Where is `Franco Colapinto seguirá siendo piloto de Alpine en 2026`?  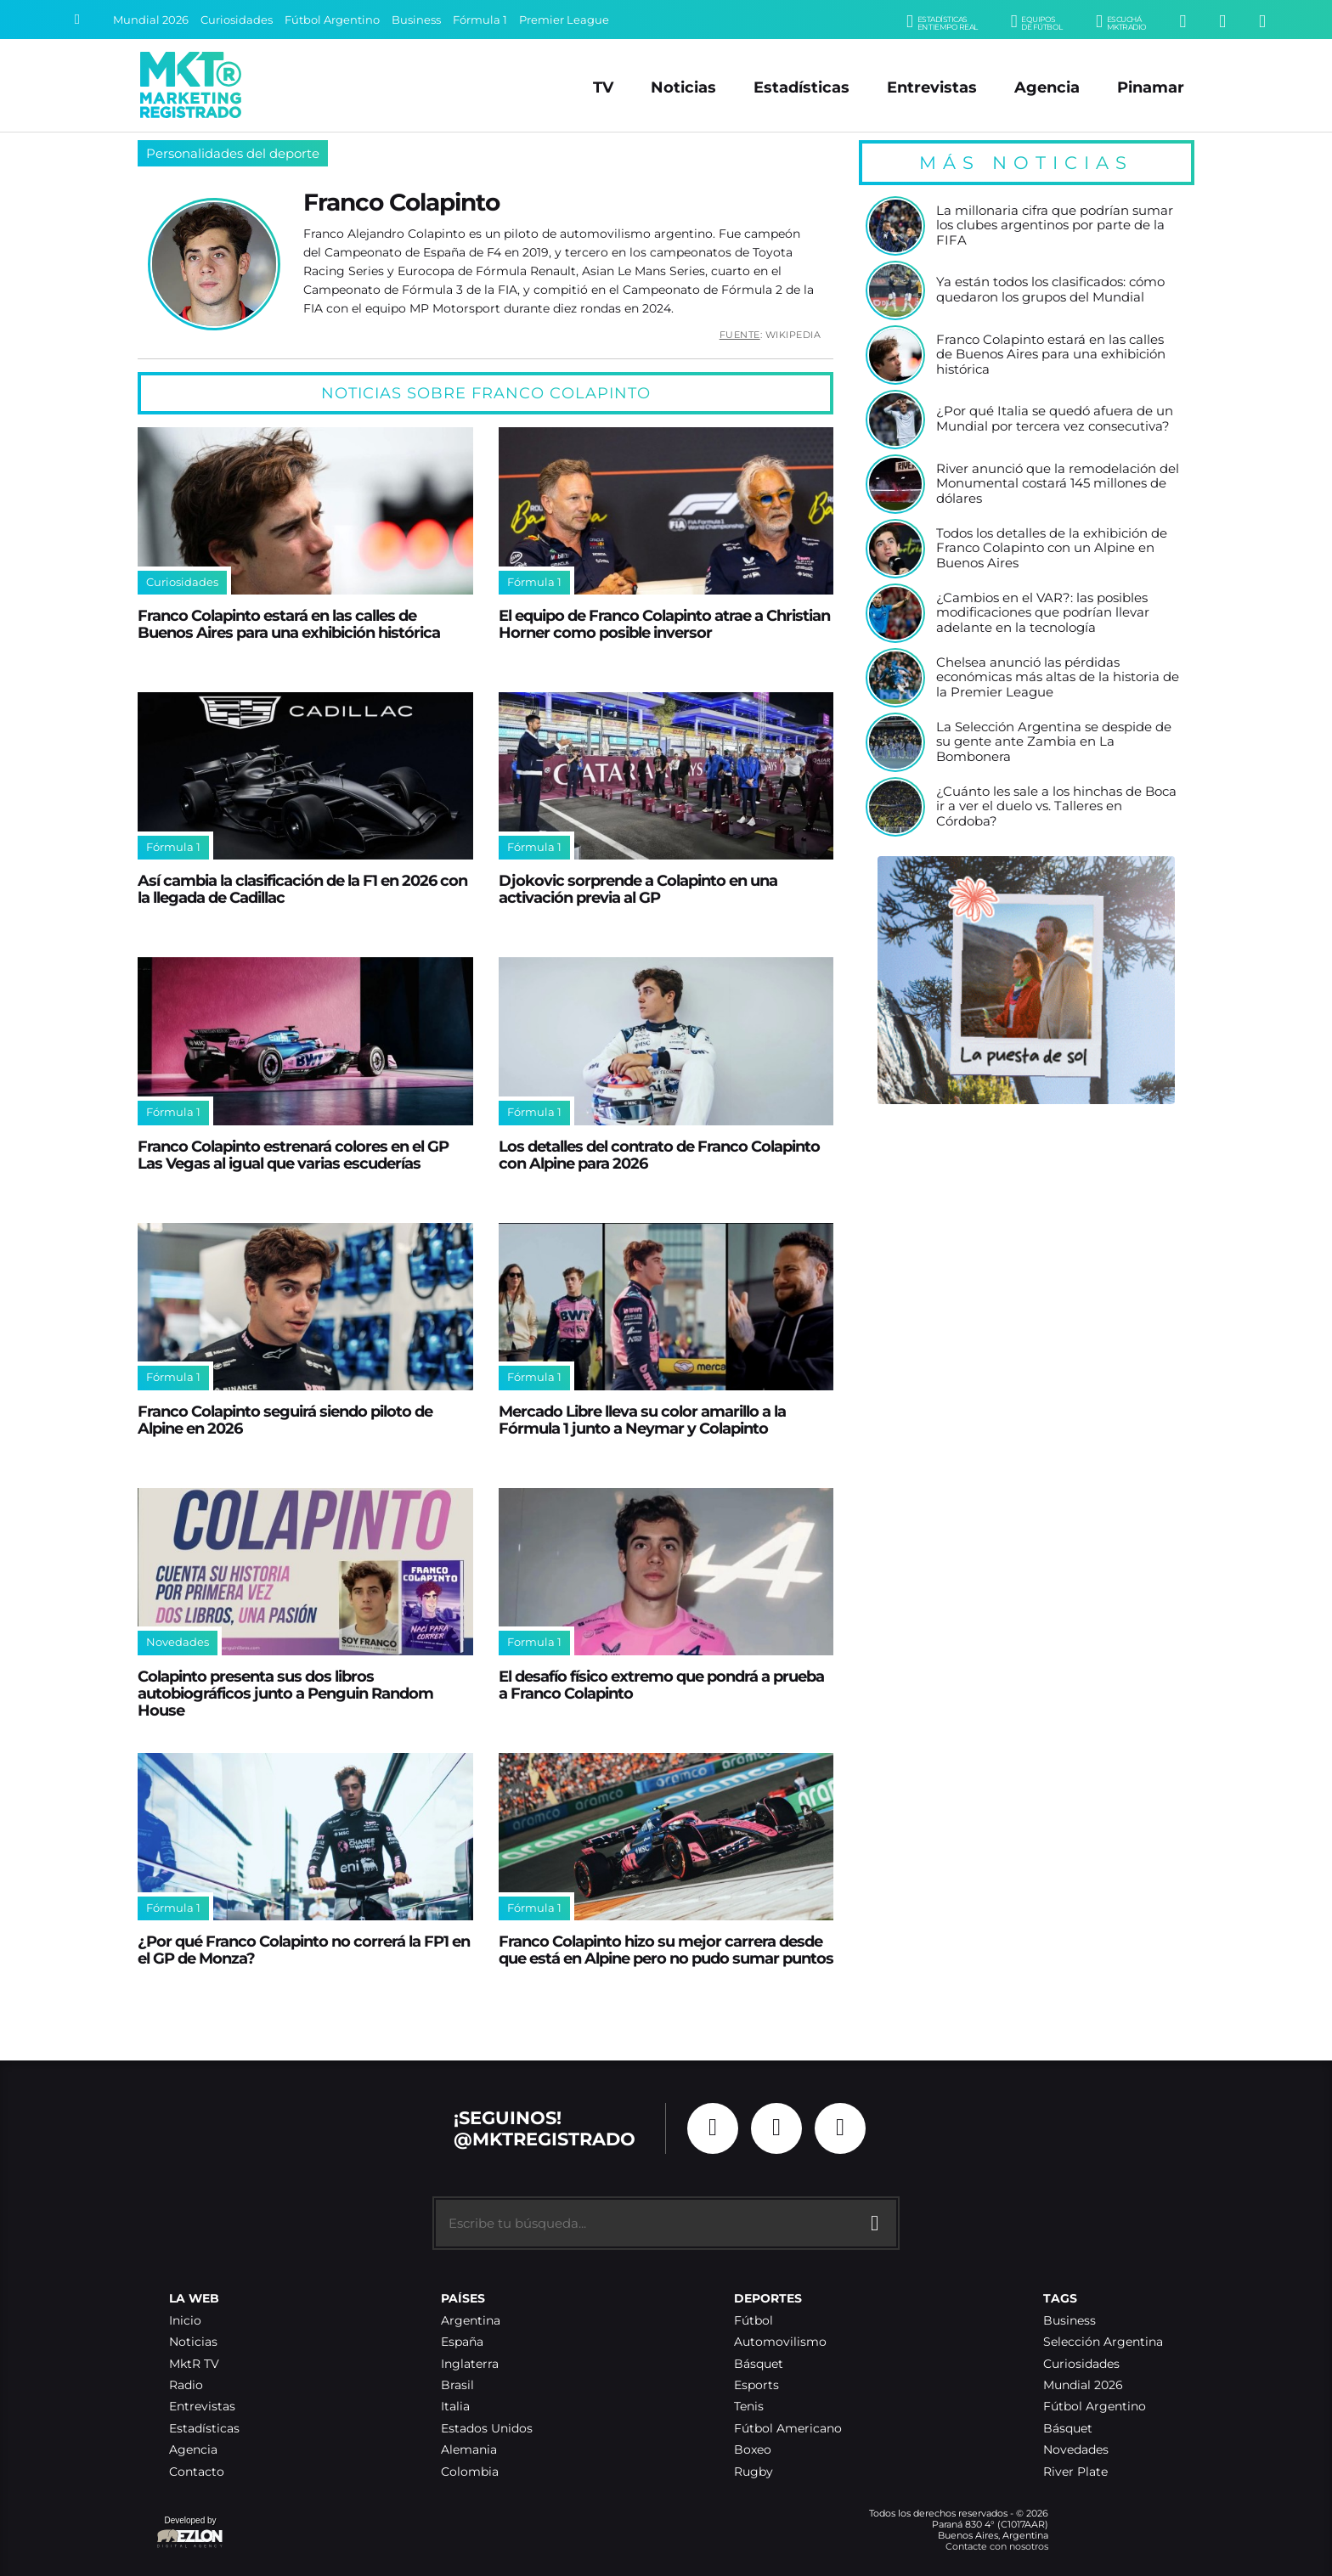 Franco Colapinto seguirá siendo piloto de Alpine en 2026 is located at coordinates (285, 1419).